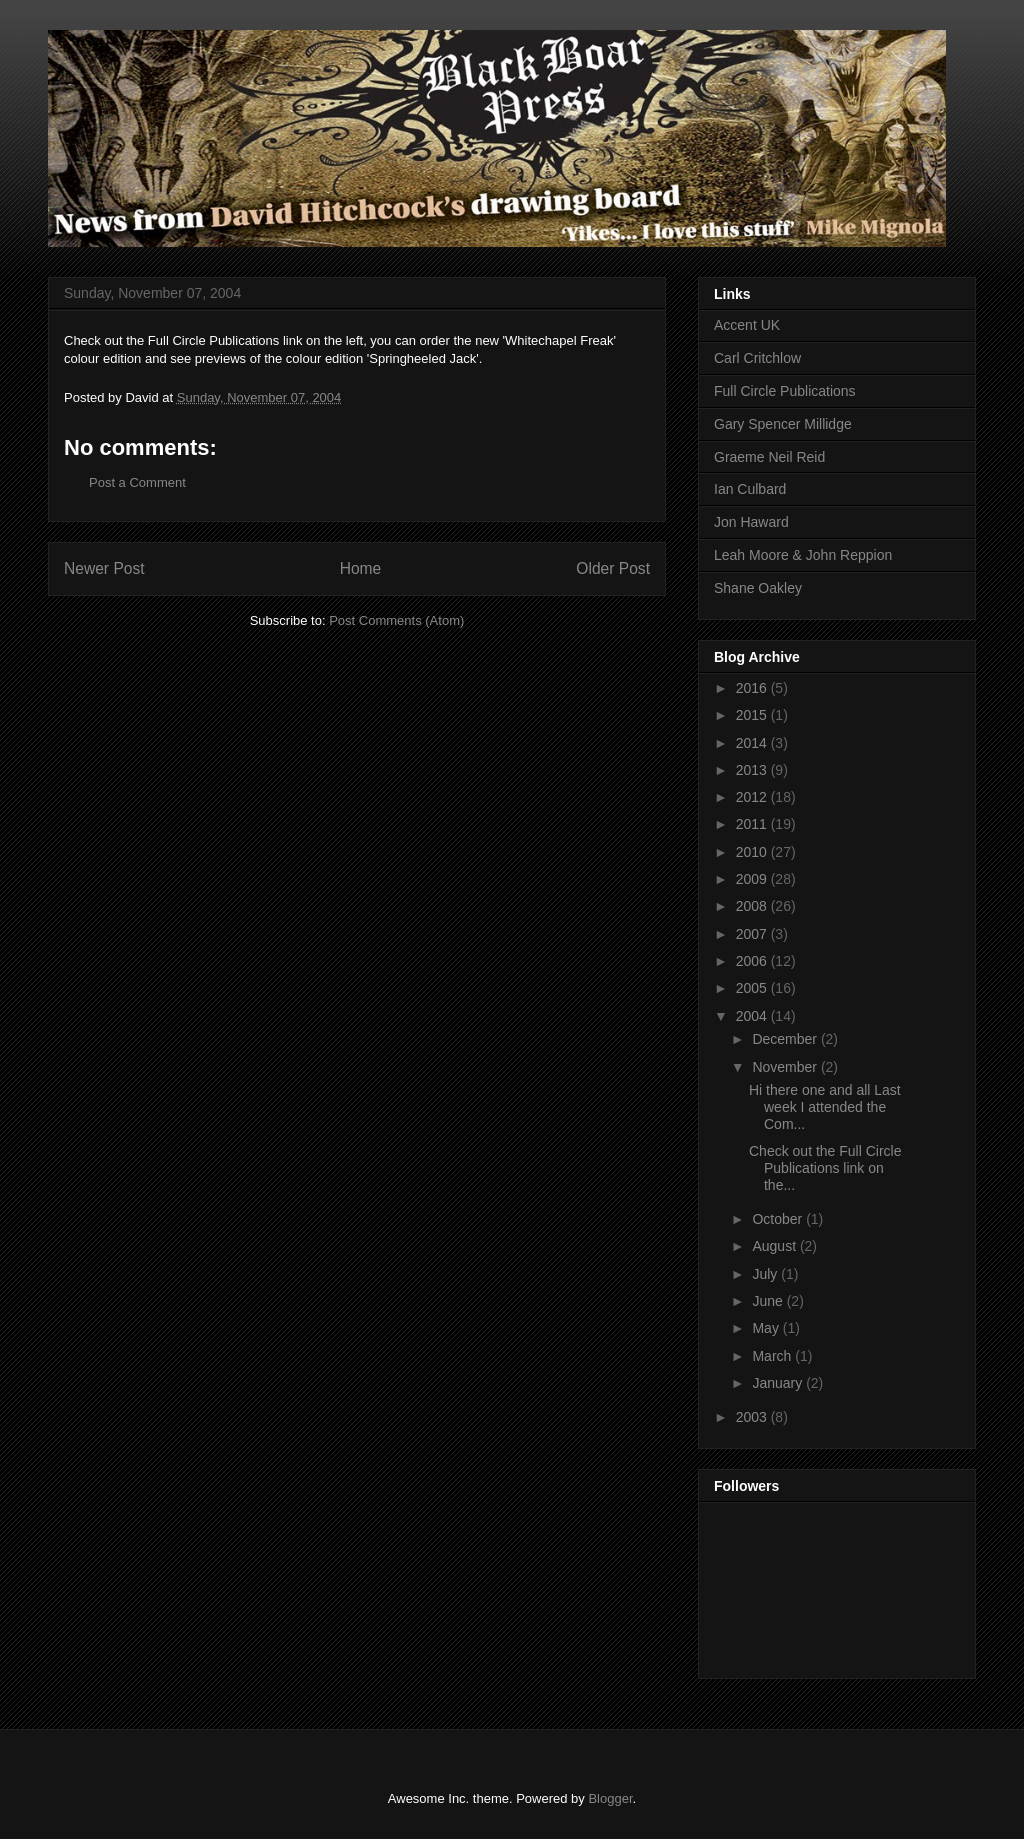 The image size is (1024, 1839). I want to click on March, so click(773, 1356).